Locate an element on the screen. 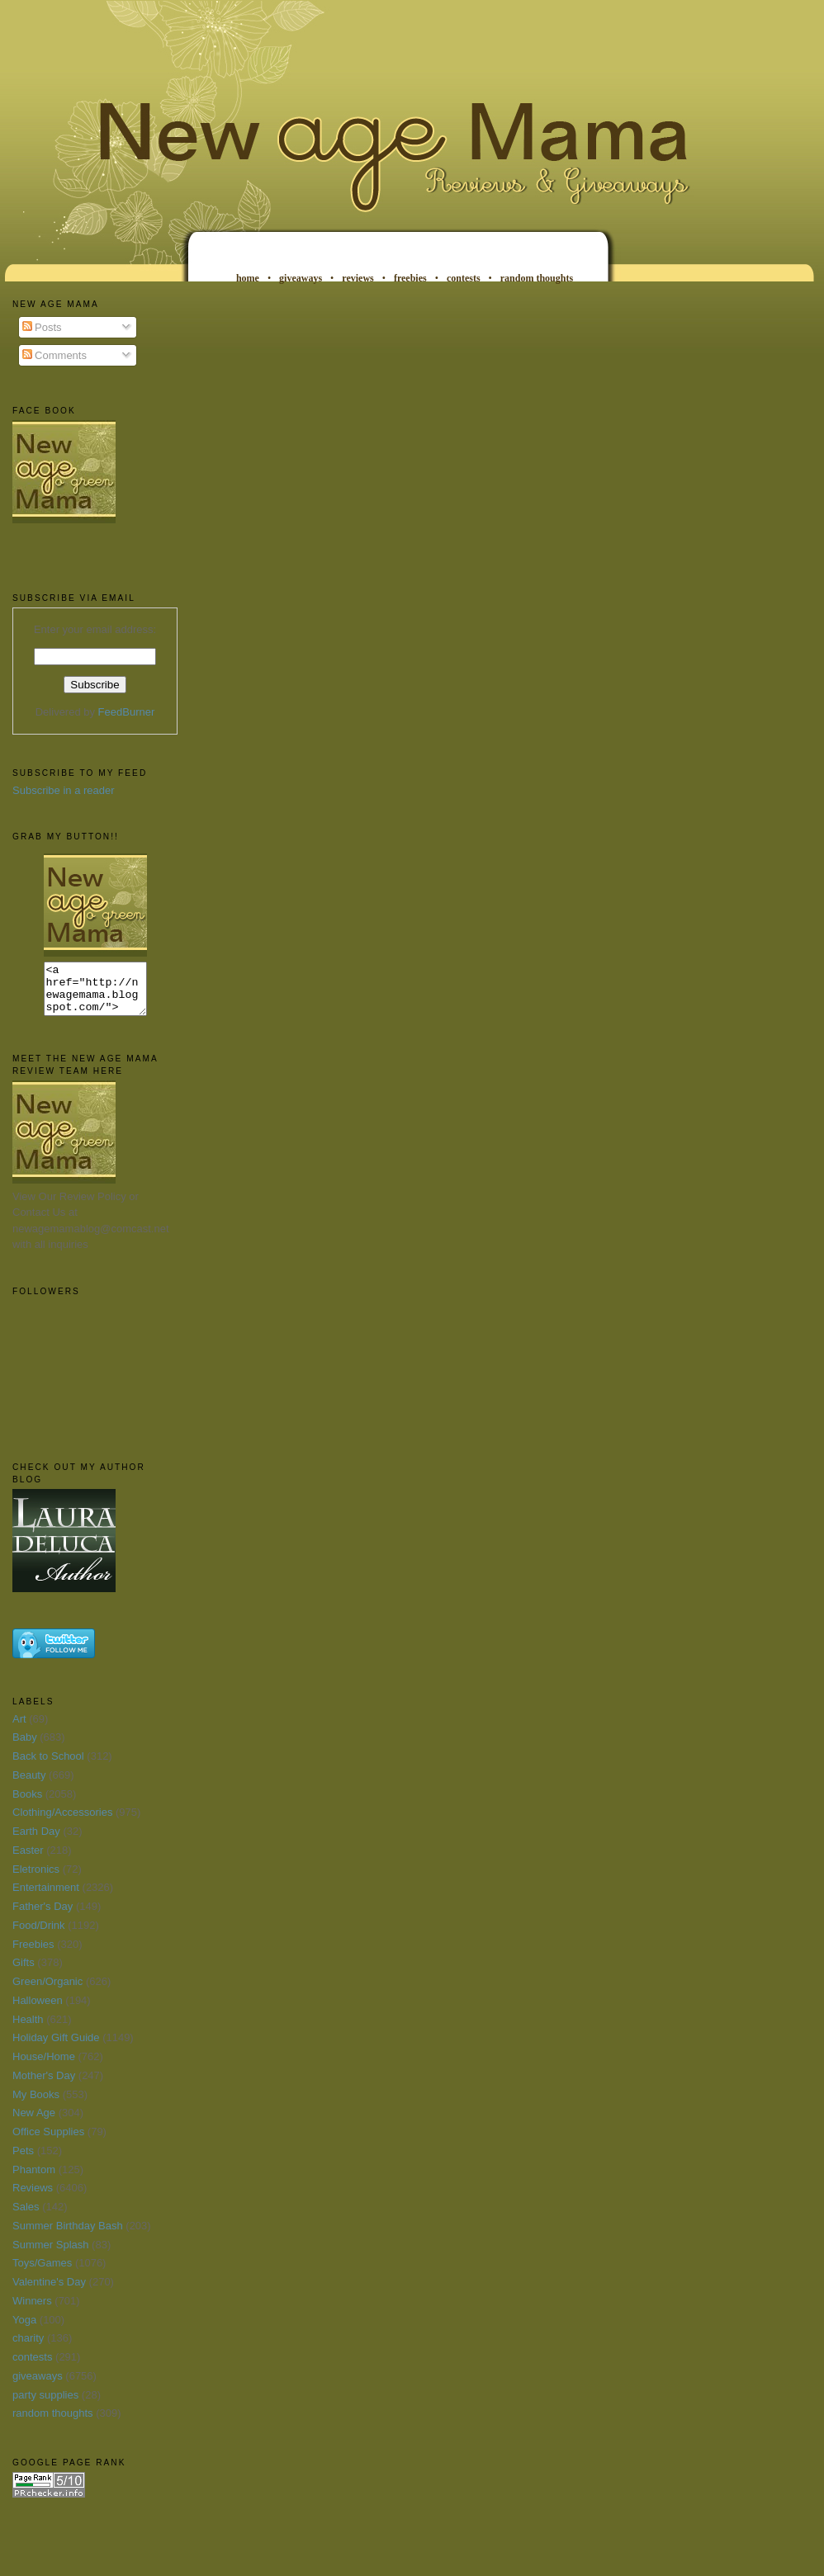 The image size is (824, 2576). Gifts is located at coordinates (23, 1972).